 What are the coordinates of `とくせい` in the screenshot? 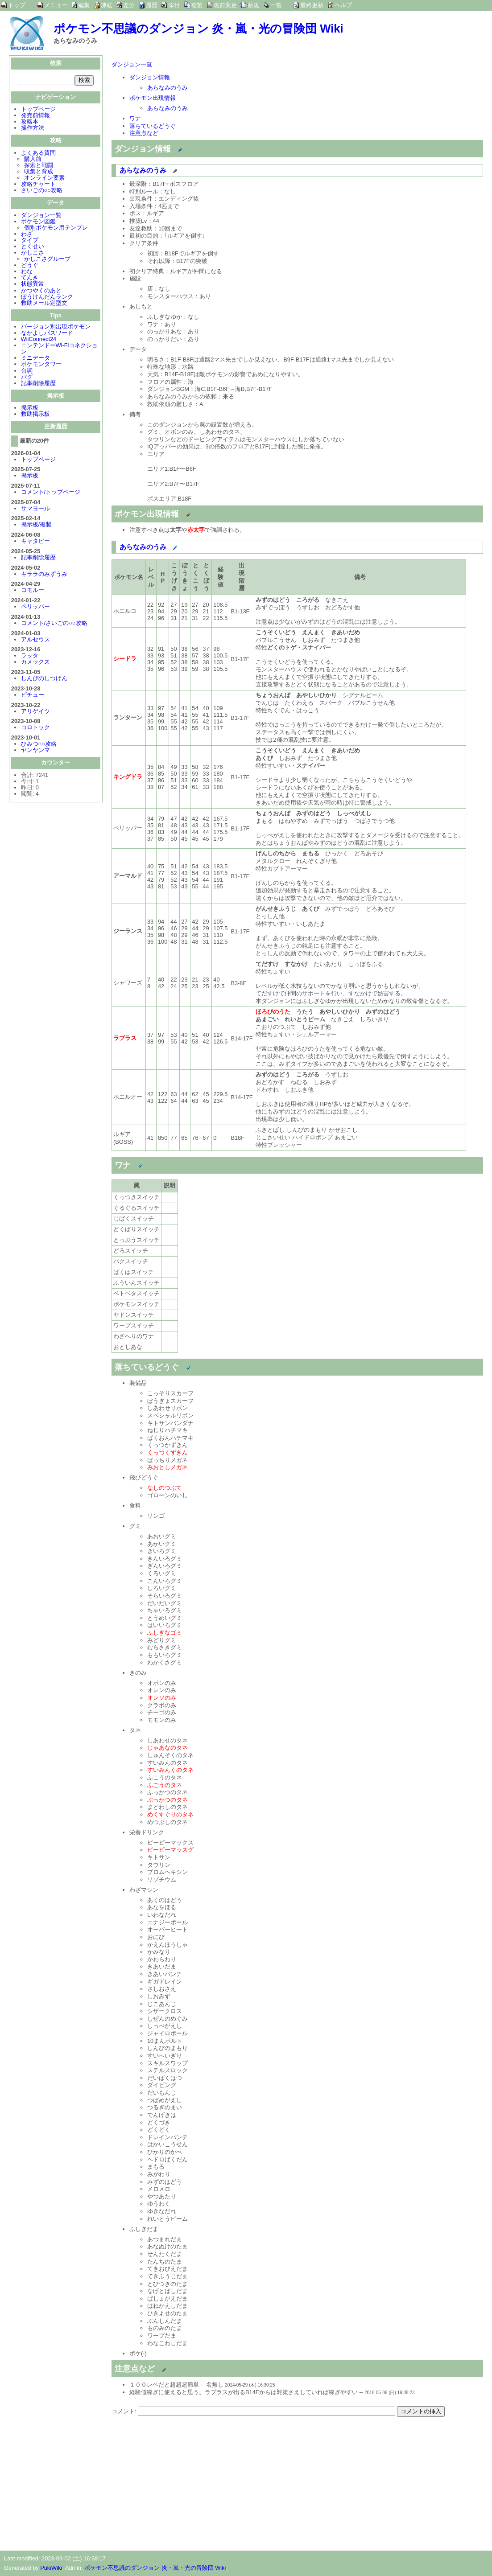 It's located at (32, 247).